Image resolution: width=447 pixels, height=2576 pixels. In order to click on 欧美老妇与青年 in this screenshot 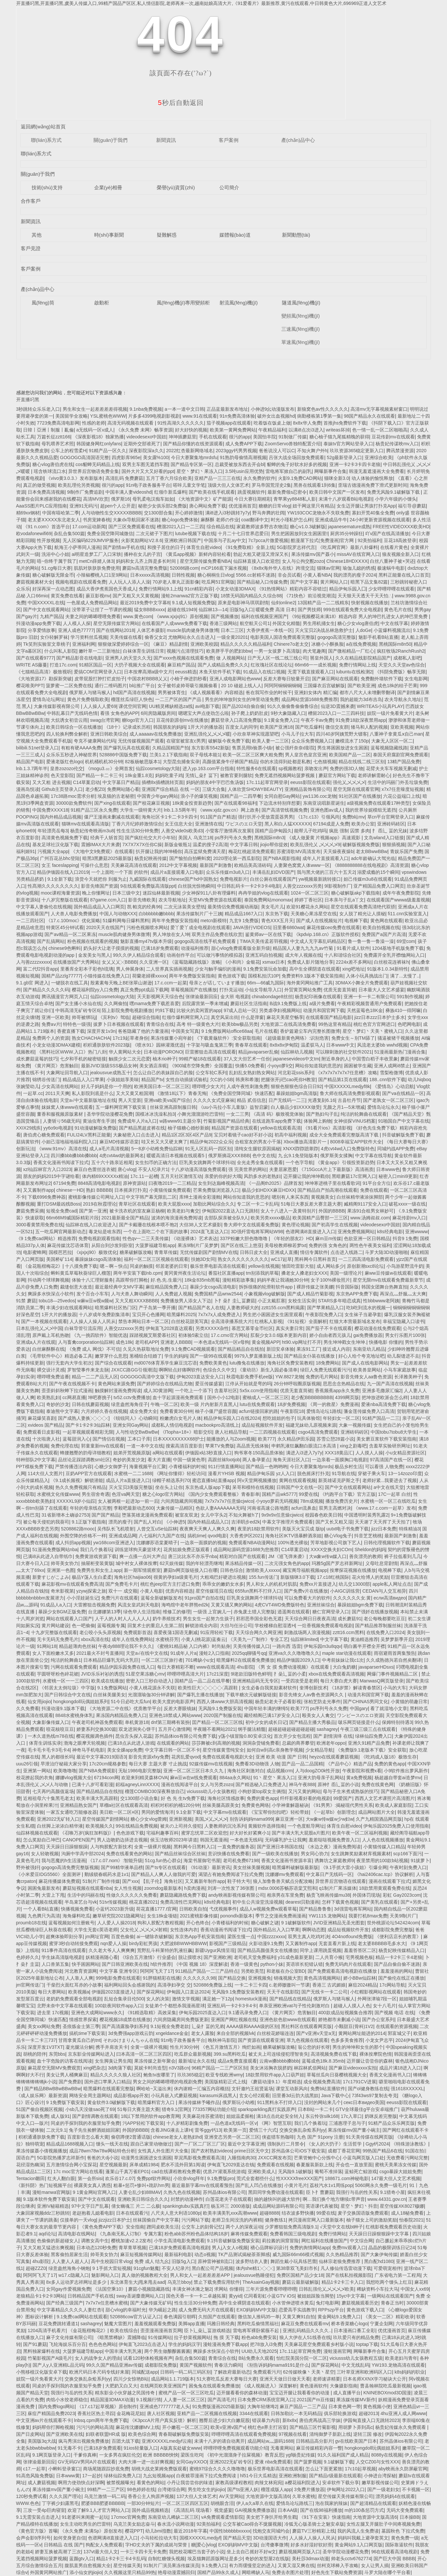, I will do `click(401, 2358)`.